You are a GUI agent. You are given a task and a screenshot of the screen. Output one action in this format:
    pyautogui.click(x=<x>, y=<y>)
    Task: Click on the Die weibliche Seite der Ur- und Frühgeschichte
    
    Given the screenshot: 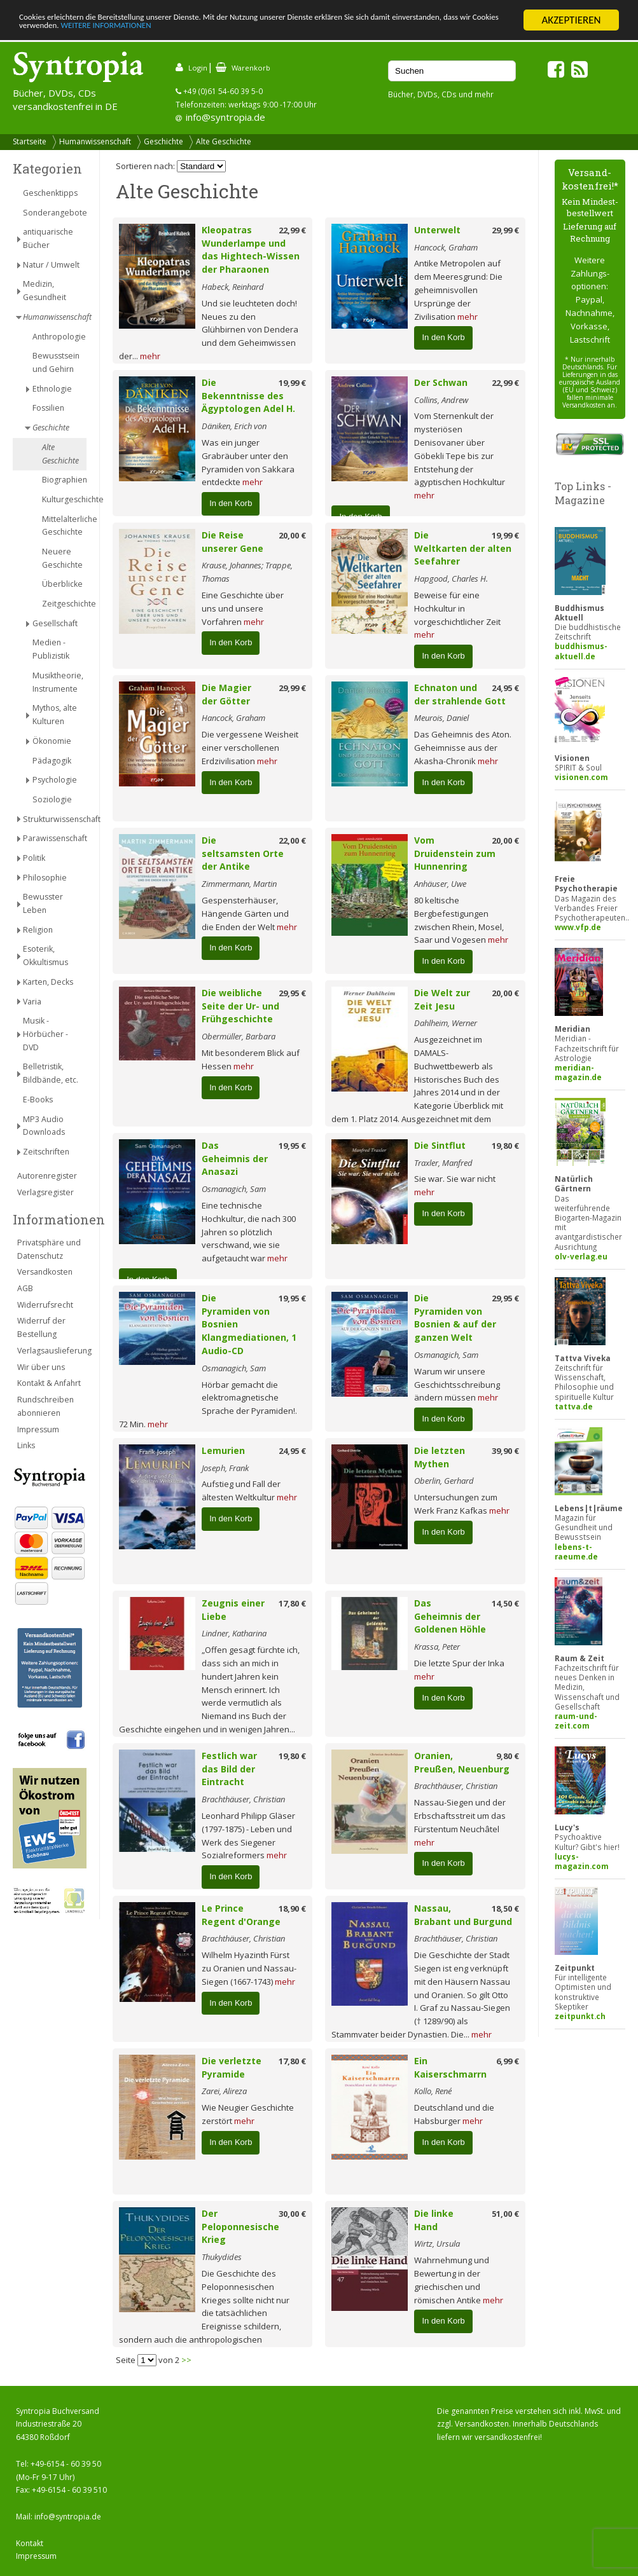 What is the action you would take?
    pyautogui.click(x=240, y=1006)
    